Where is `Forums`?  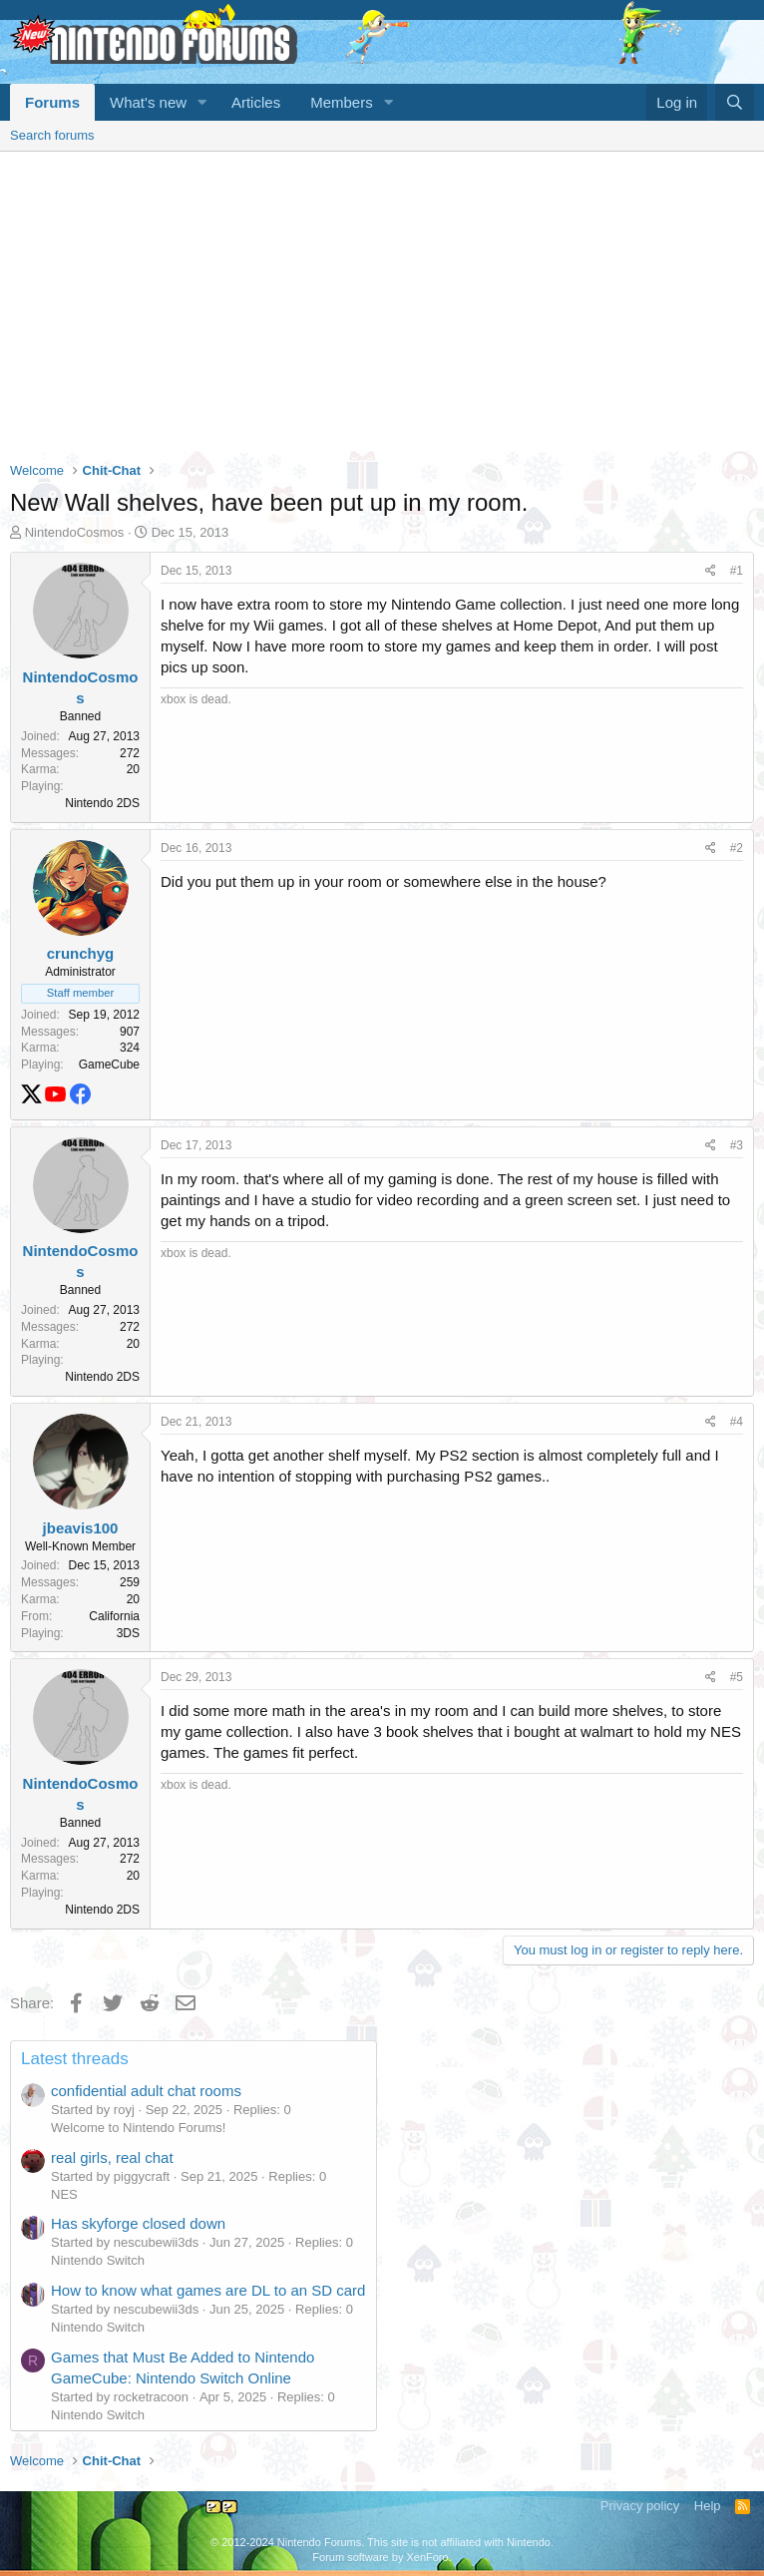
Forums is located at coordinates (52, 102).